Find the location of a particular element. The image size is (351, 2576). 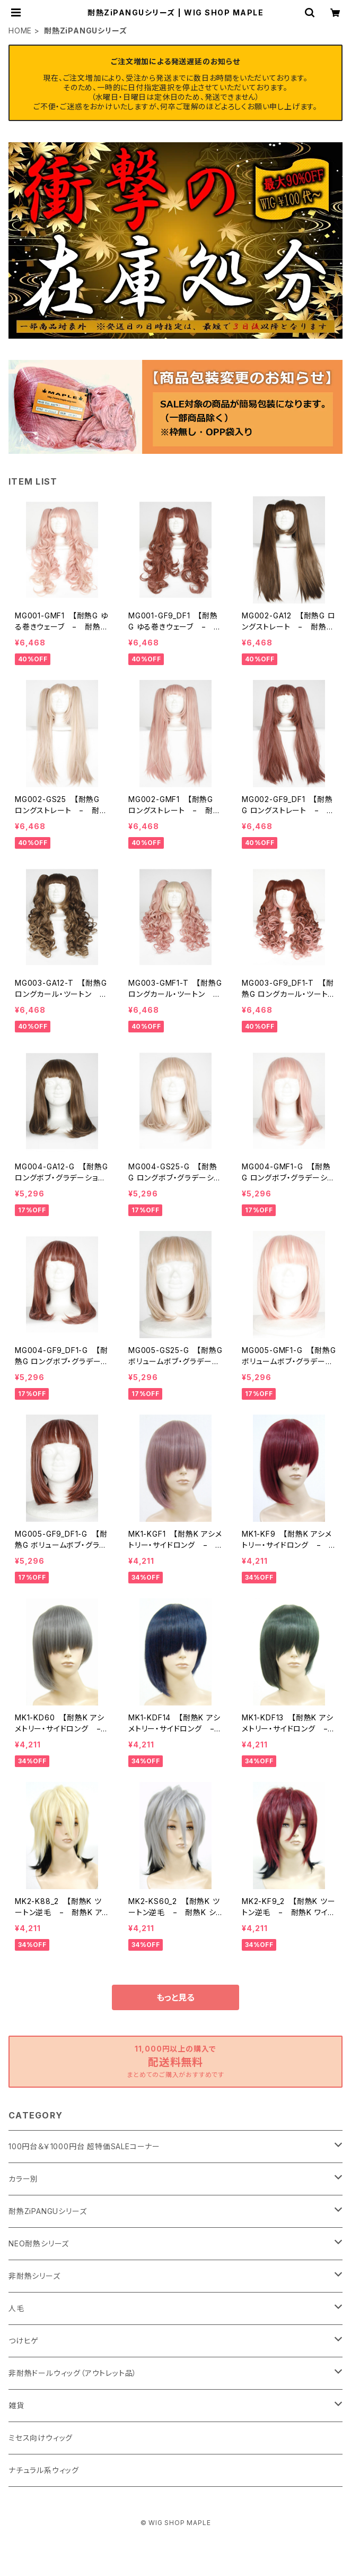

非耐熱シリーズ is located at coordinates (34, 2275).